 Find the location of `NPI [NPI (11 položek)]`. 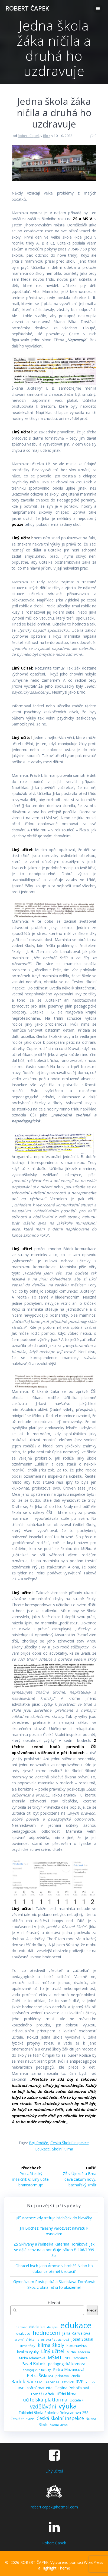

NPI [NPI (11 položek)] is located at coordinates (67, 2358).